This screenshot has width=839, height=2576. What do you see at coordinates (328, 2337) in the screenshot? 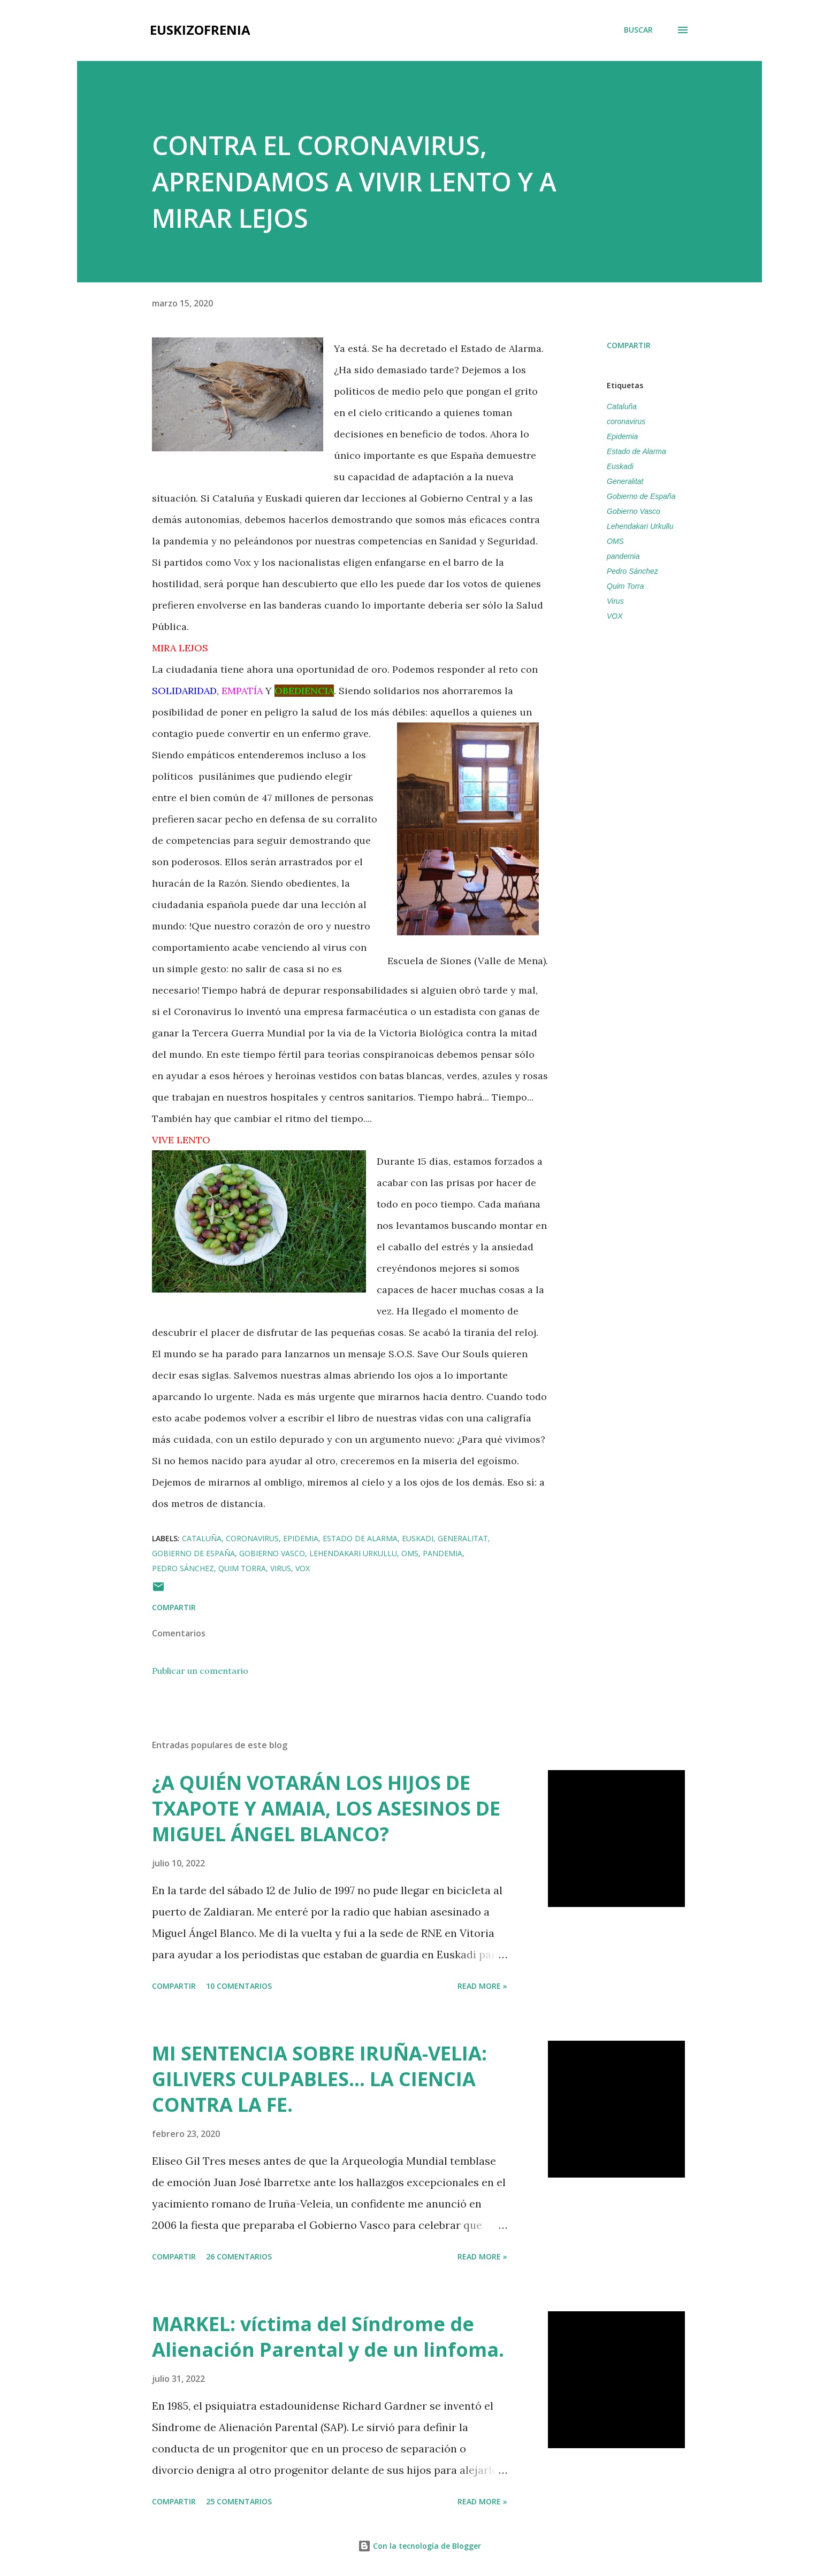
I see `MARKEL: víctima del Síndrome de Alienación Parental y de un linfoma.` at bounding box center [328, 2337].